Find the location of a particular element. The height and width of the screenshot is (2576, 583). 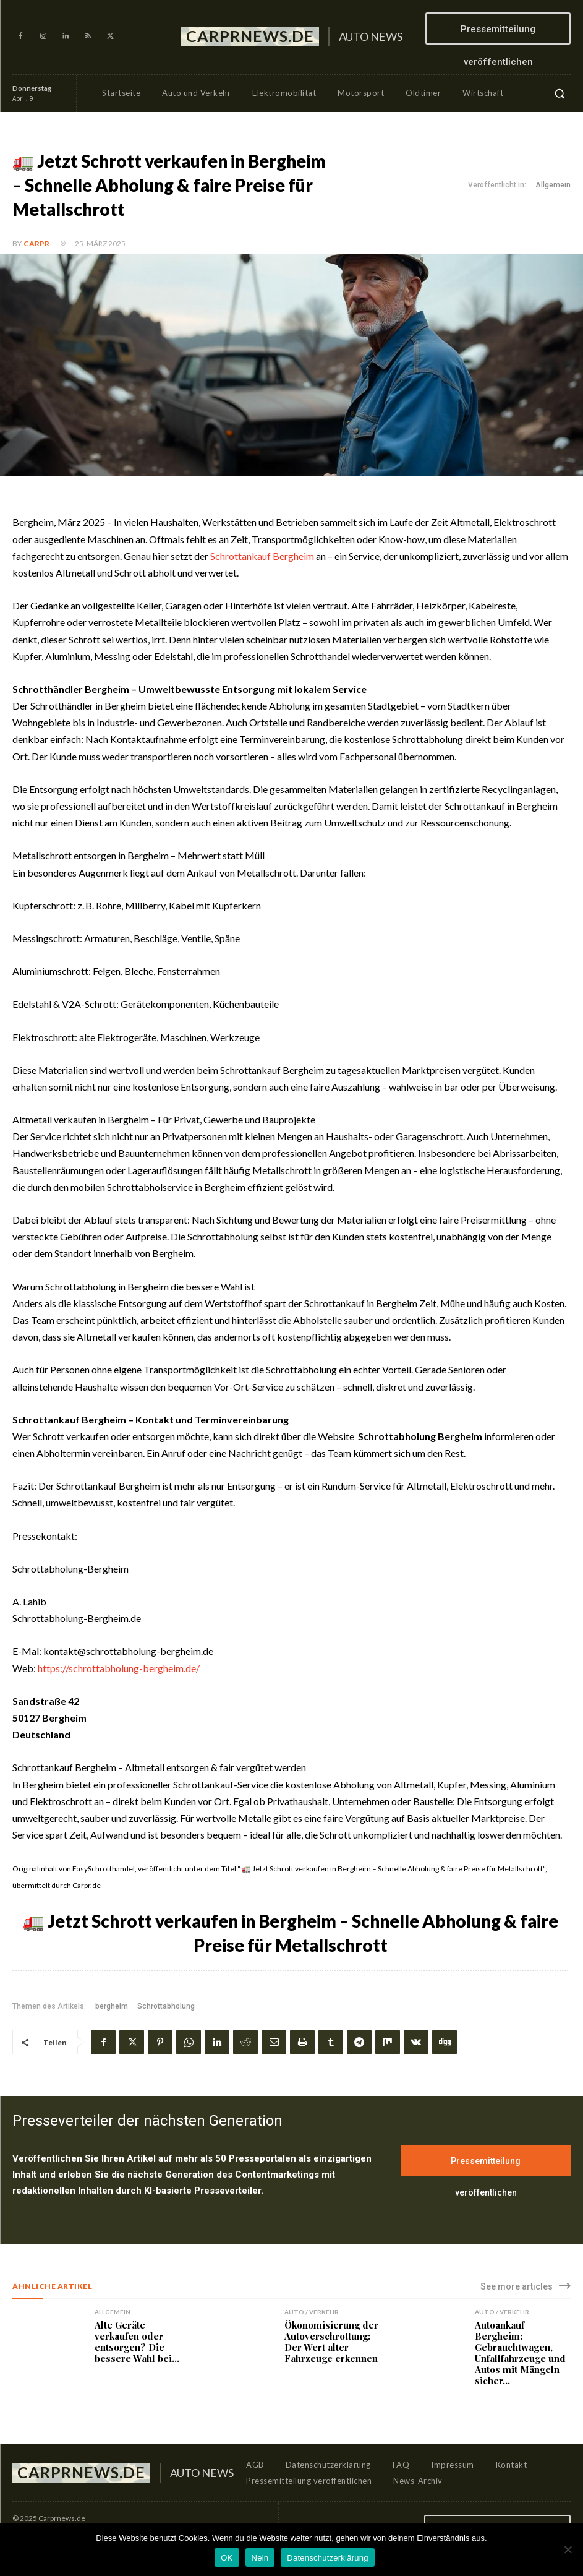

Allgemein is located at coordinates (553, 185).